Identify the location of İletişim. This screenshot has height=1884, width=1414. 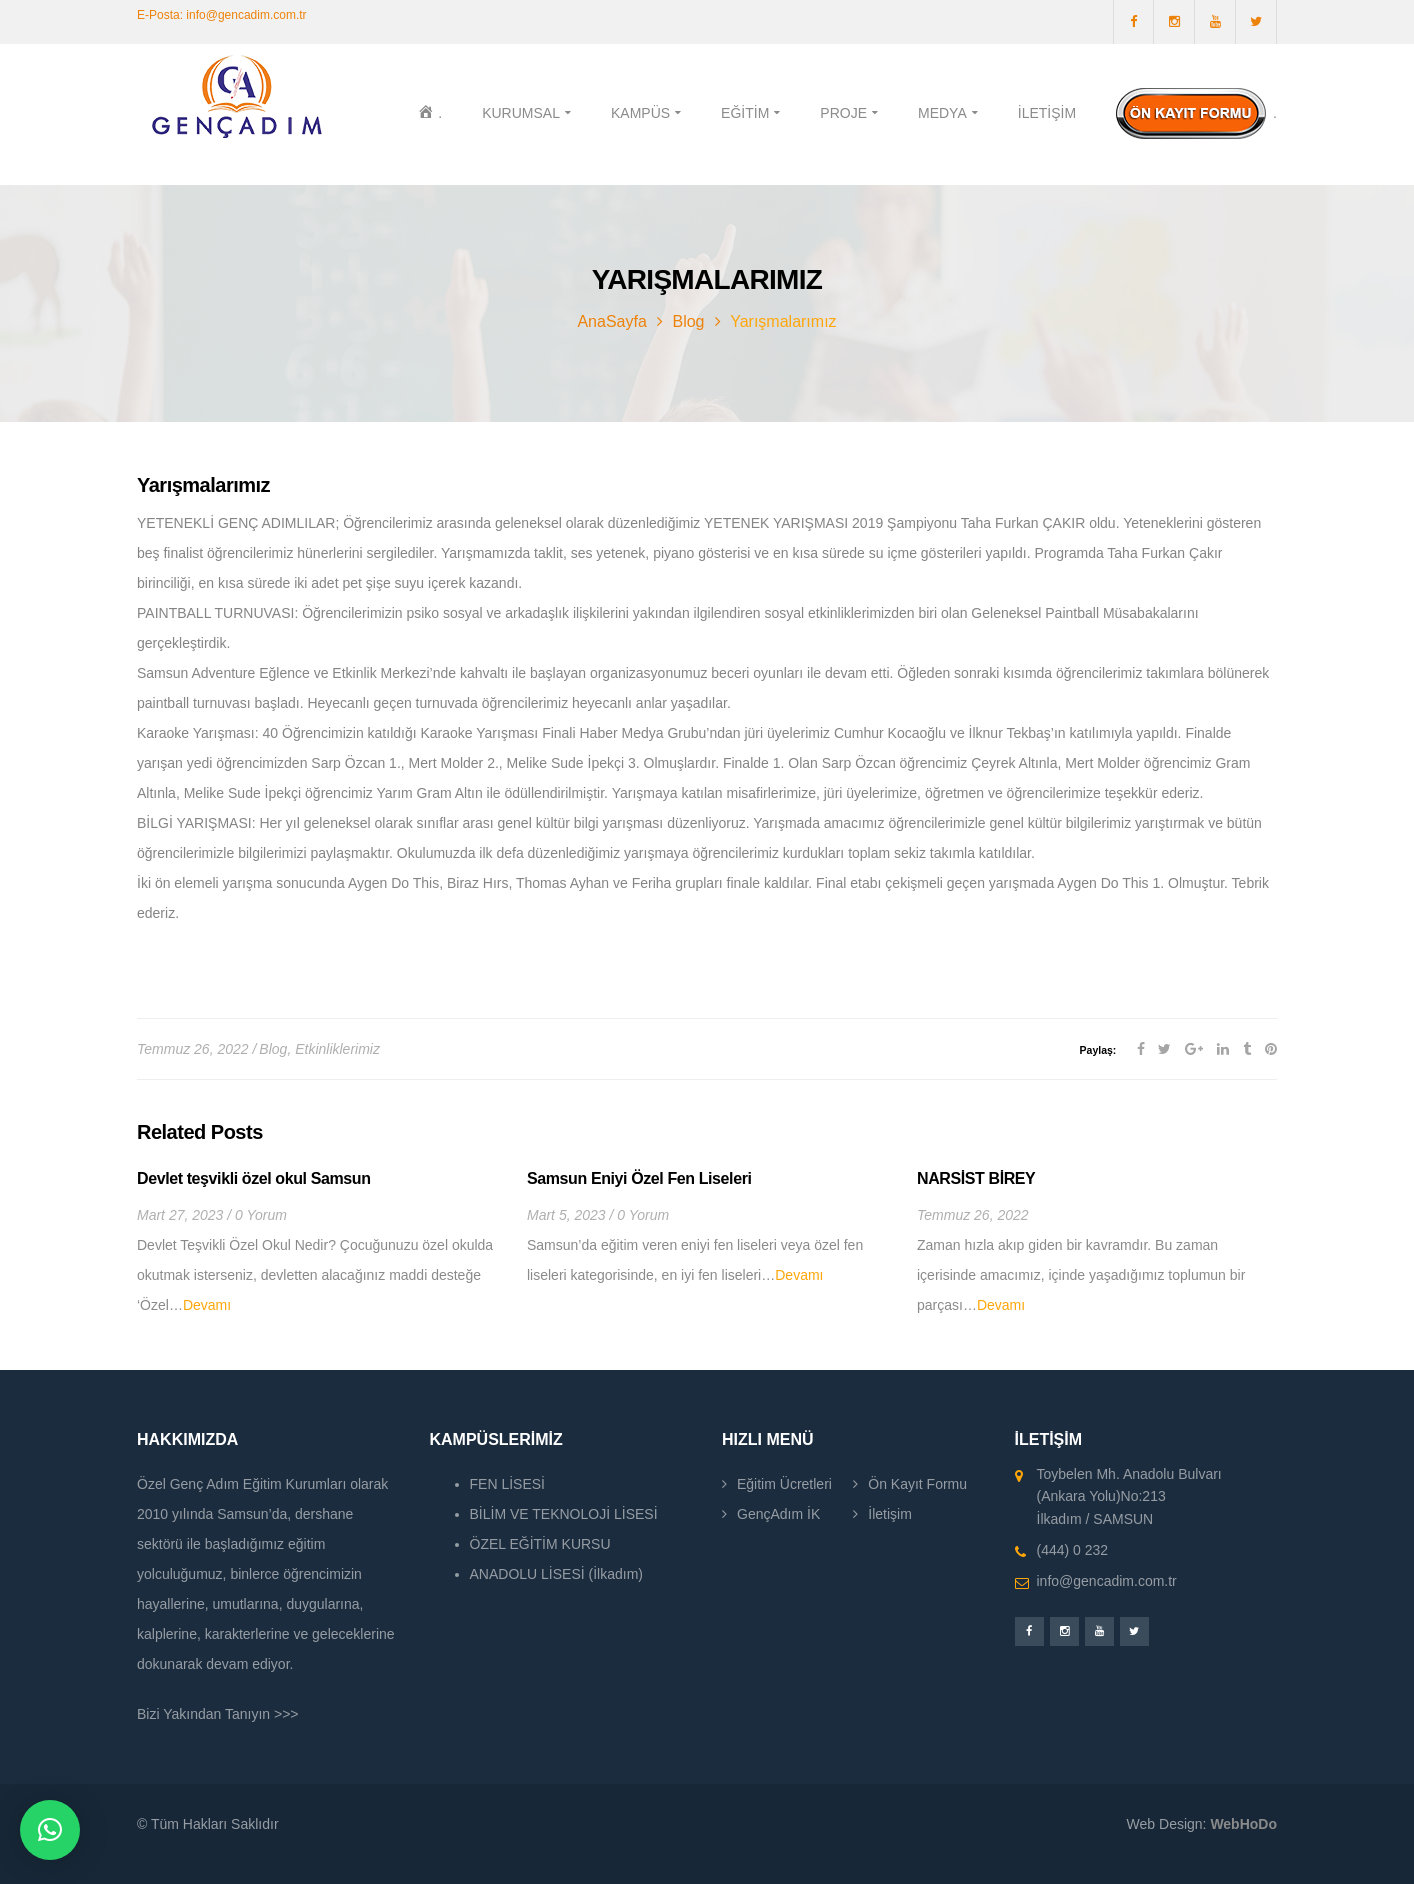
(890, 1514).